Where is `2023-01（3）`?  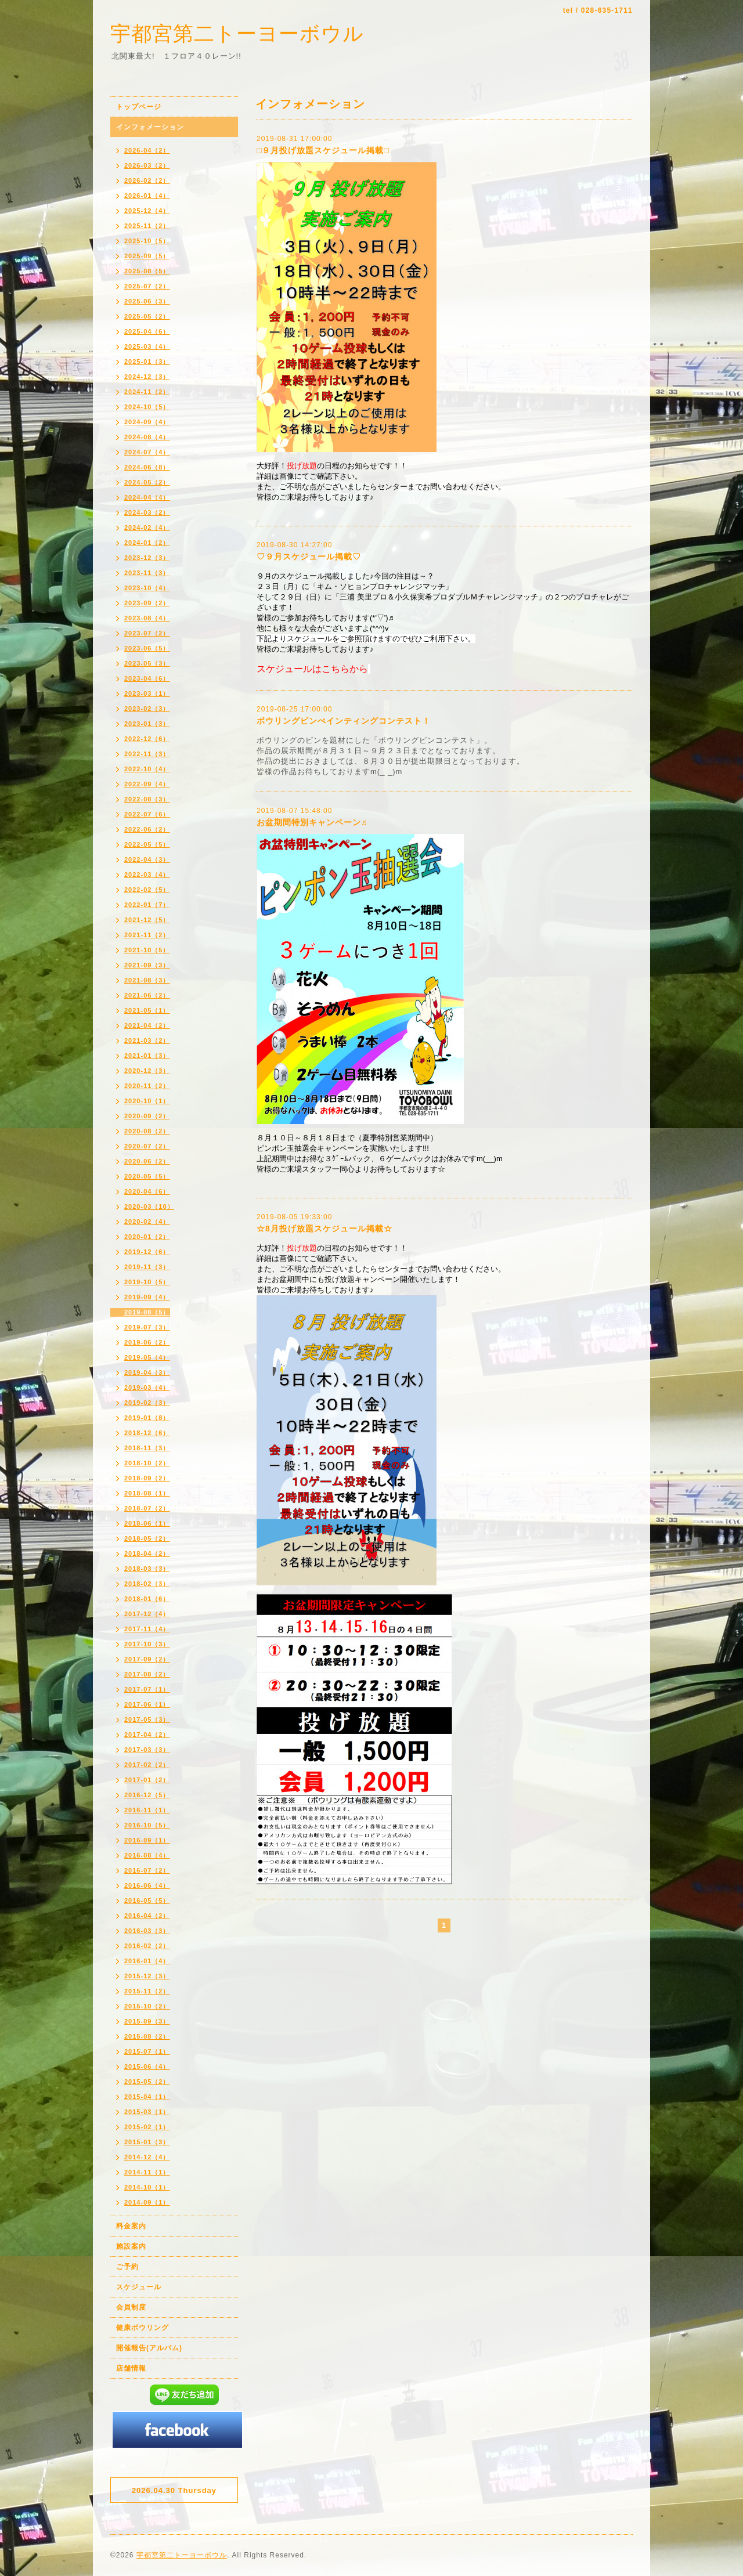
2023-01（3） is located at coordinates (147, 723).